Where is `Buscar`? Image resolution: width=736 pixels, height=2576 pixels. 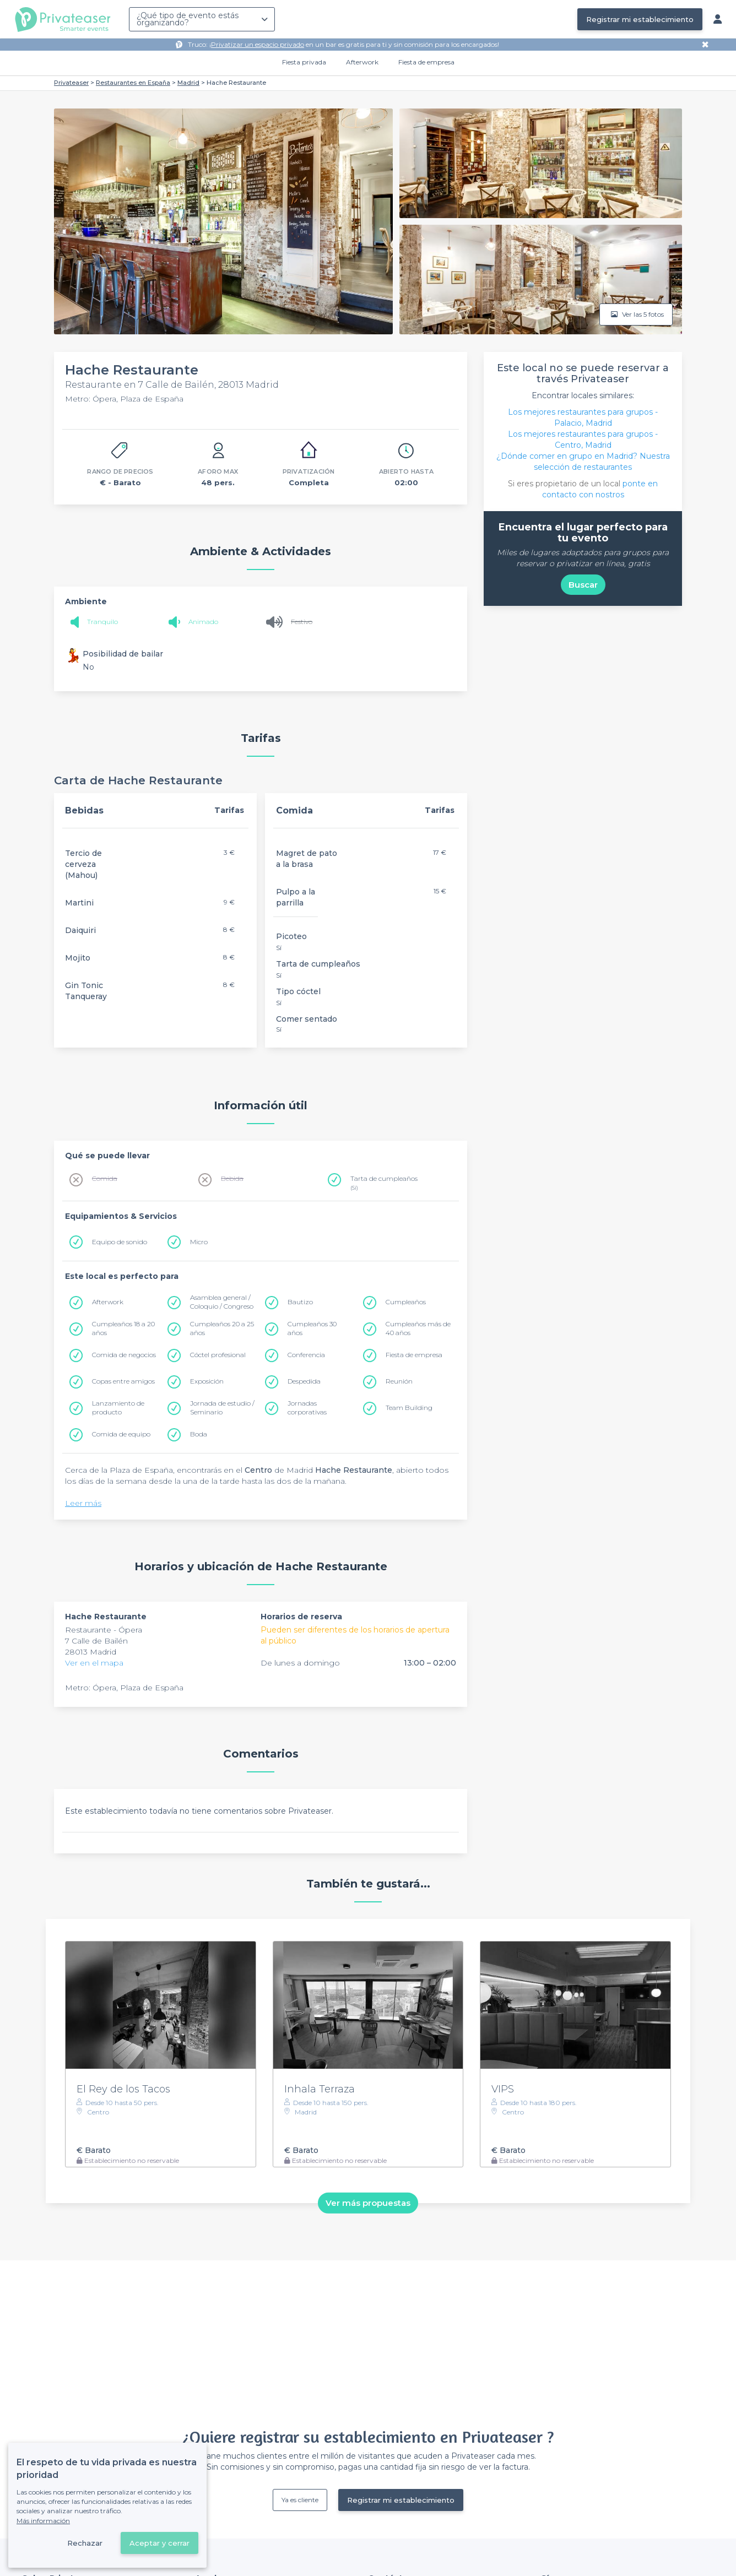 Buscar is located at coordinates (583, 584).